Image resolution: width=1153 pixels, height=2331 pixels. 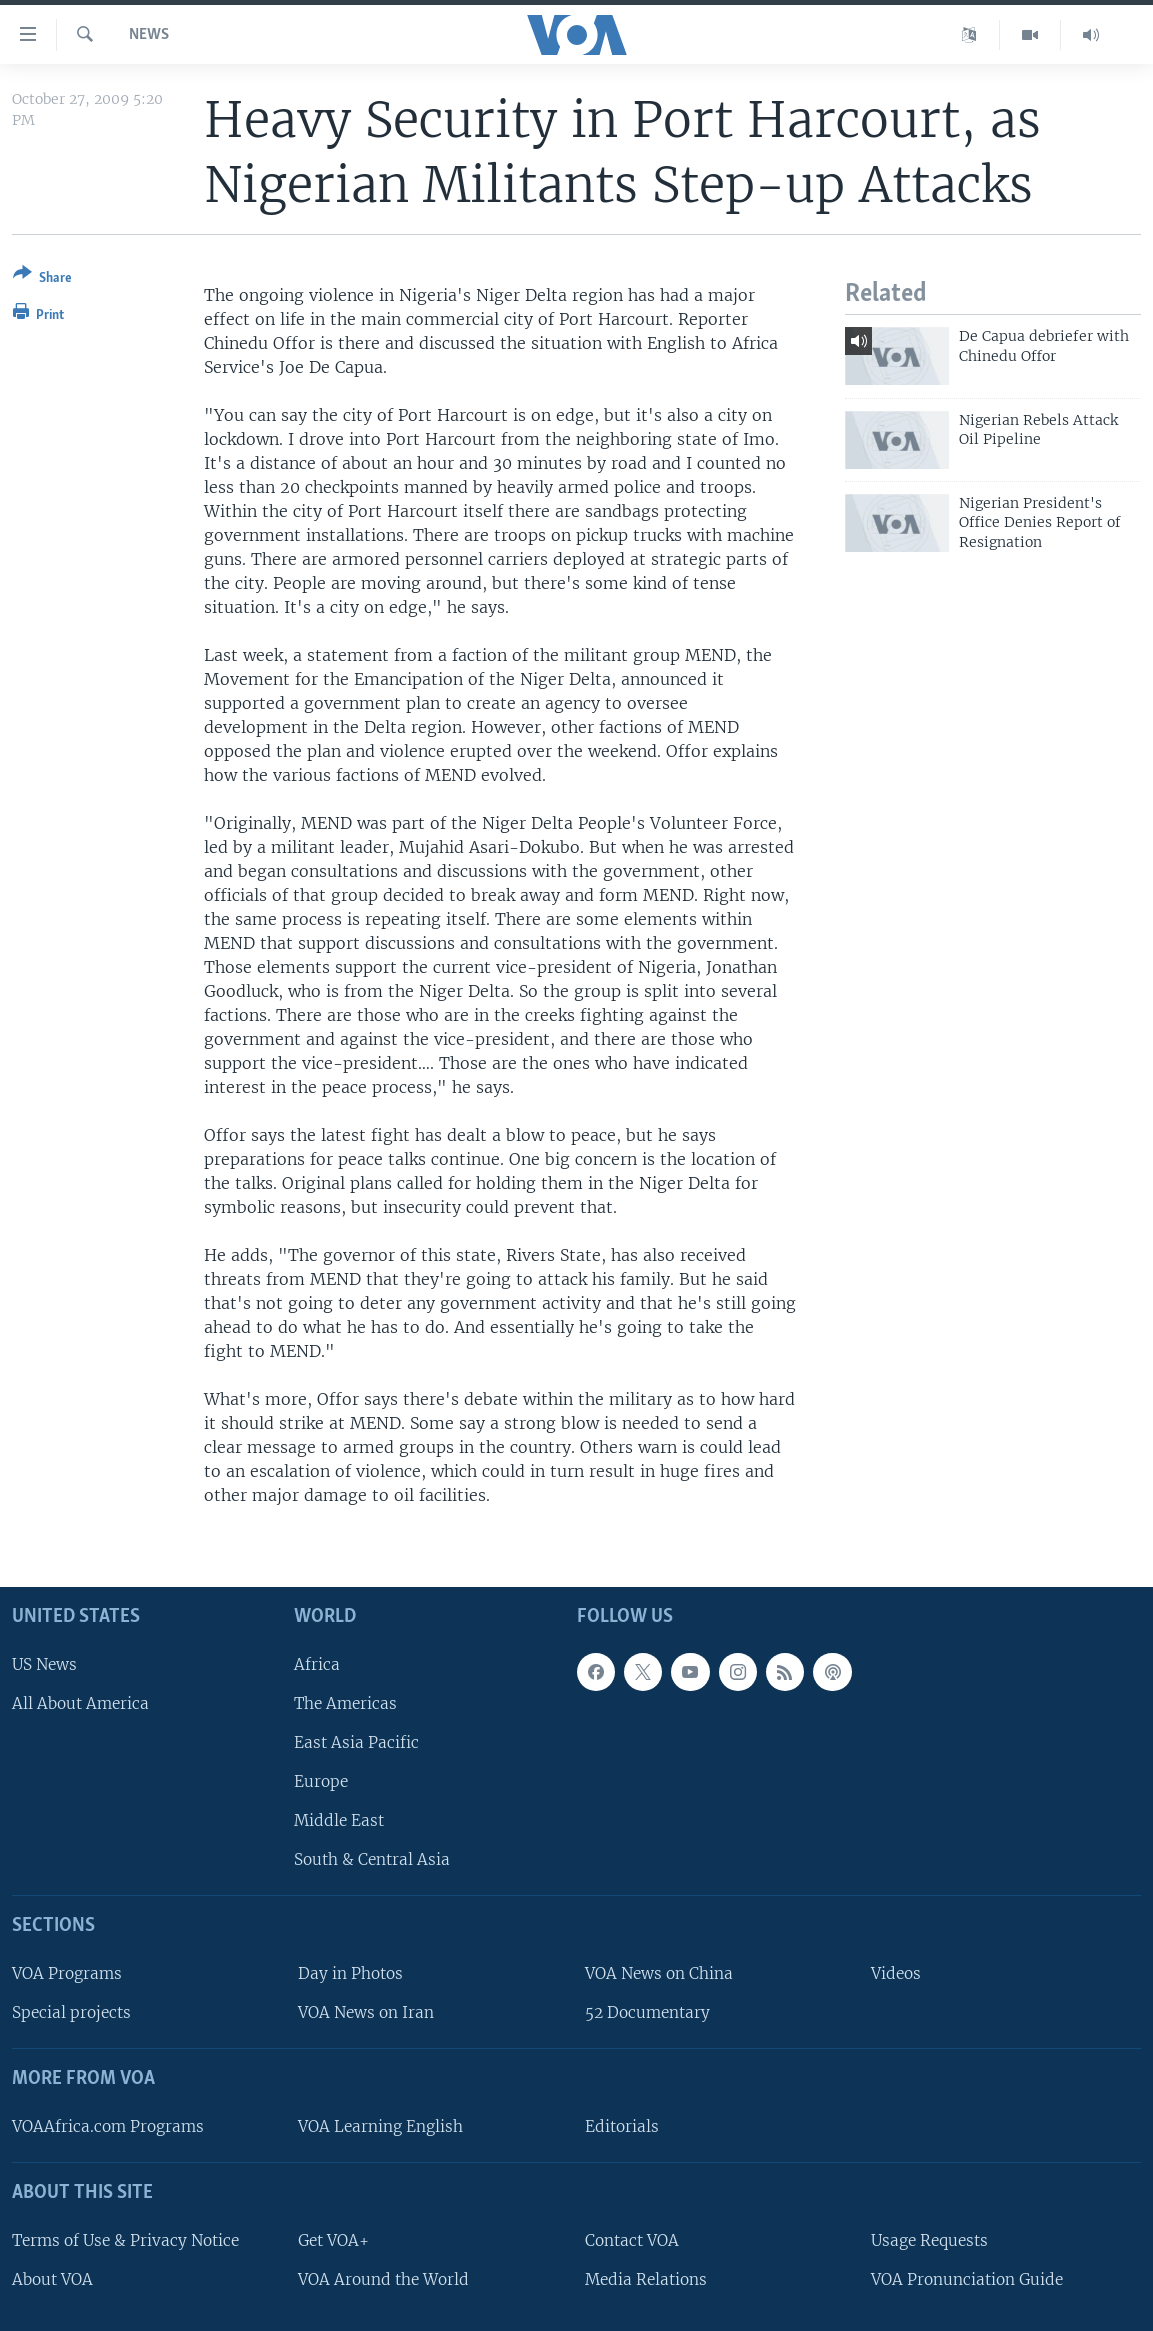 I want to click on VOA Around the World, so click(x=383, y=2278).